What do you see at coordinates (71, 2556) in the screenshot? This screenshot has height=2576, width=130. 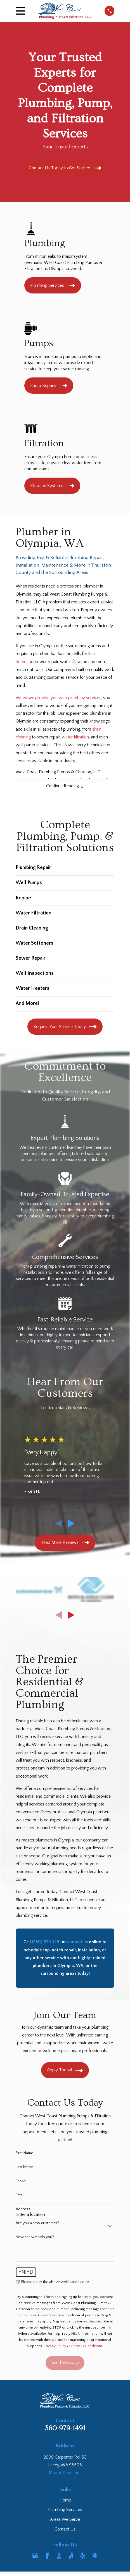 I see `[Angi]` at bounding box center [71, 2556].